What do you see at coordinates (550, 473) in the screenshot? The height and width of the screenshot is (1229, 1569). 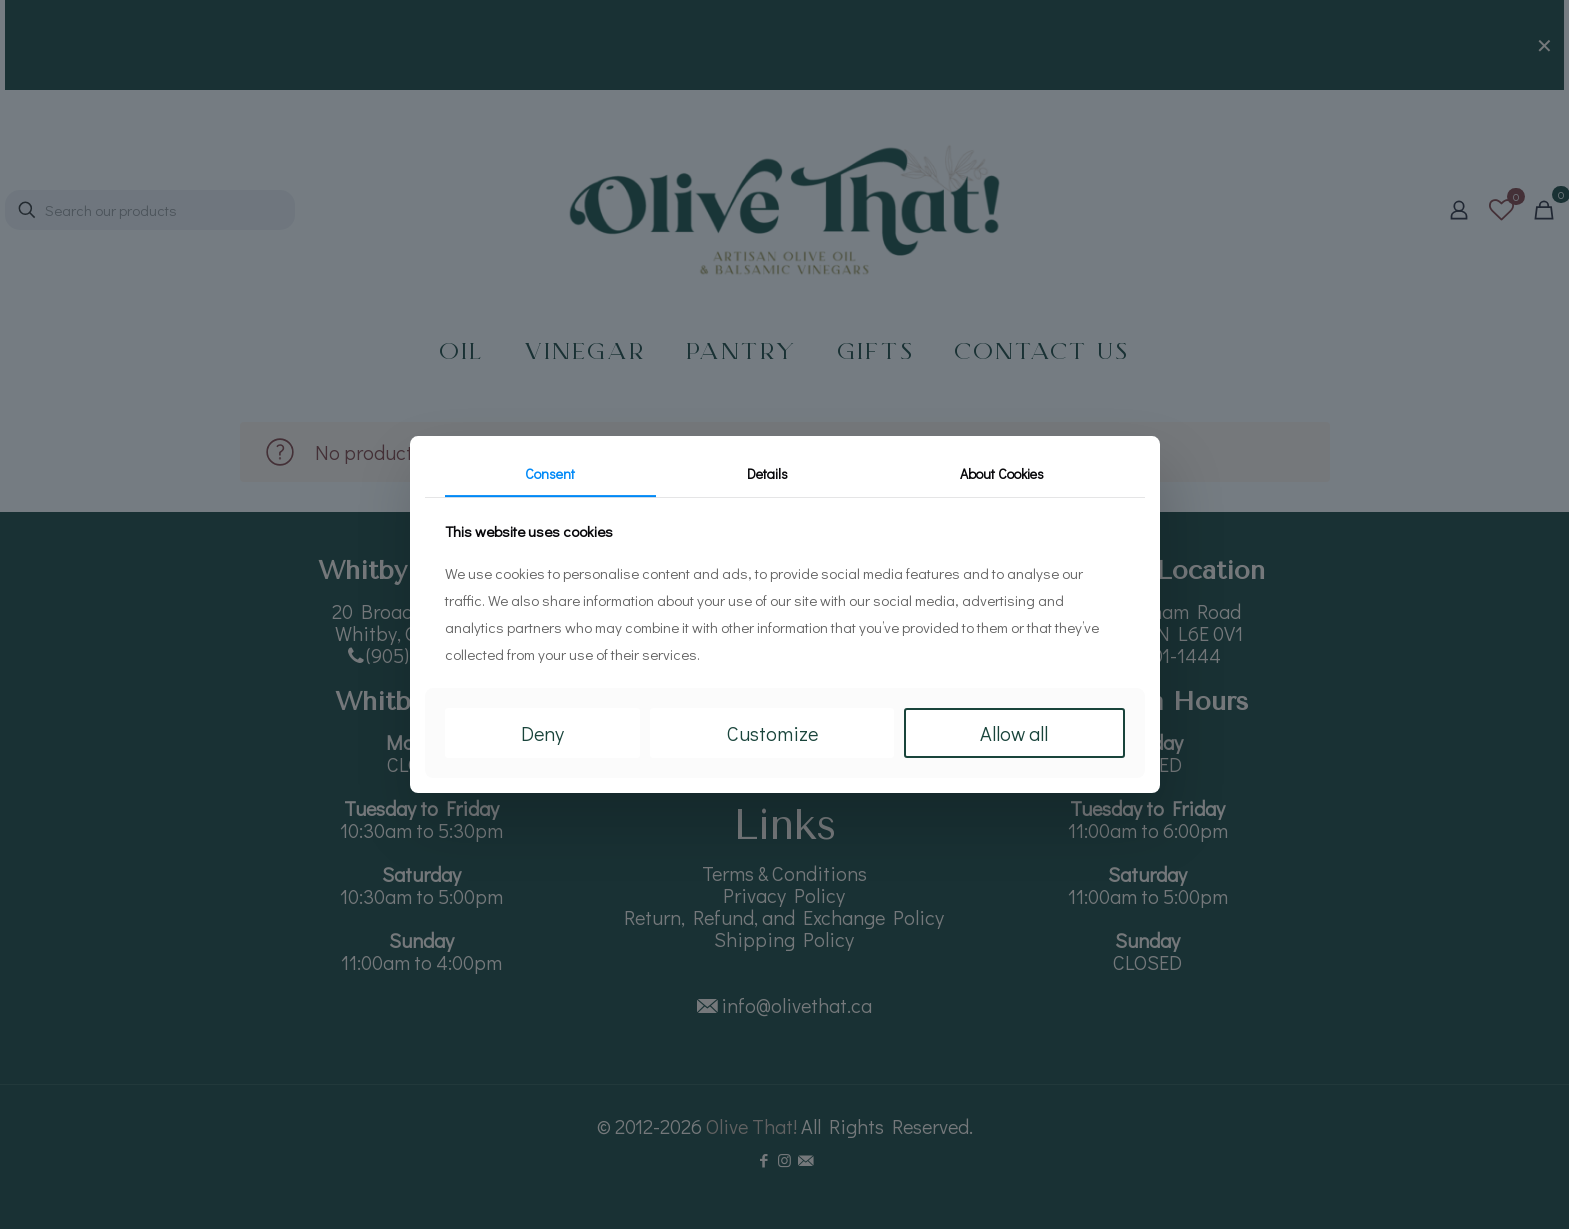 I see `Consent` at bounding box center [550, 473].